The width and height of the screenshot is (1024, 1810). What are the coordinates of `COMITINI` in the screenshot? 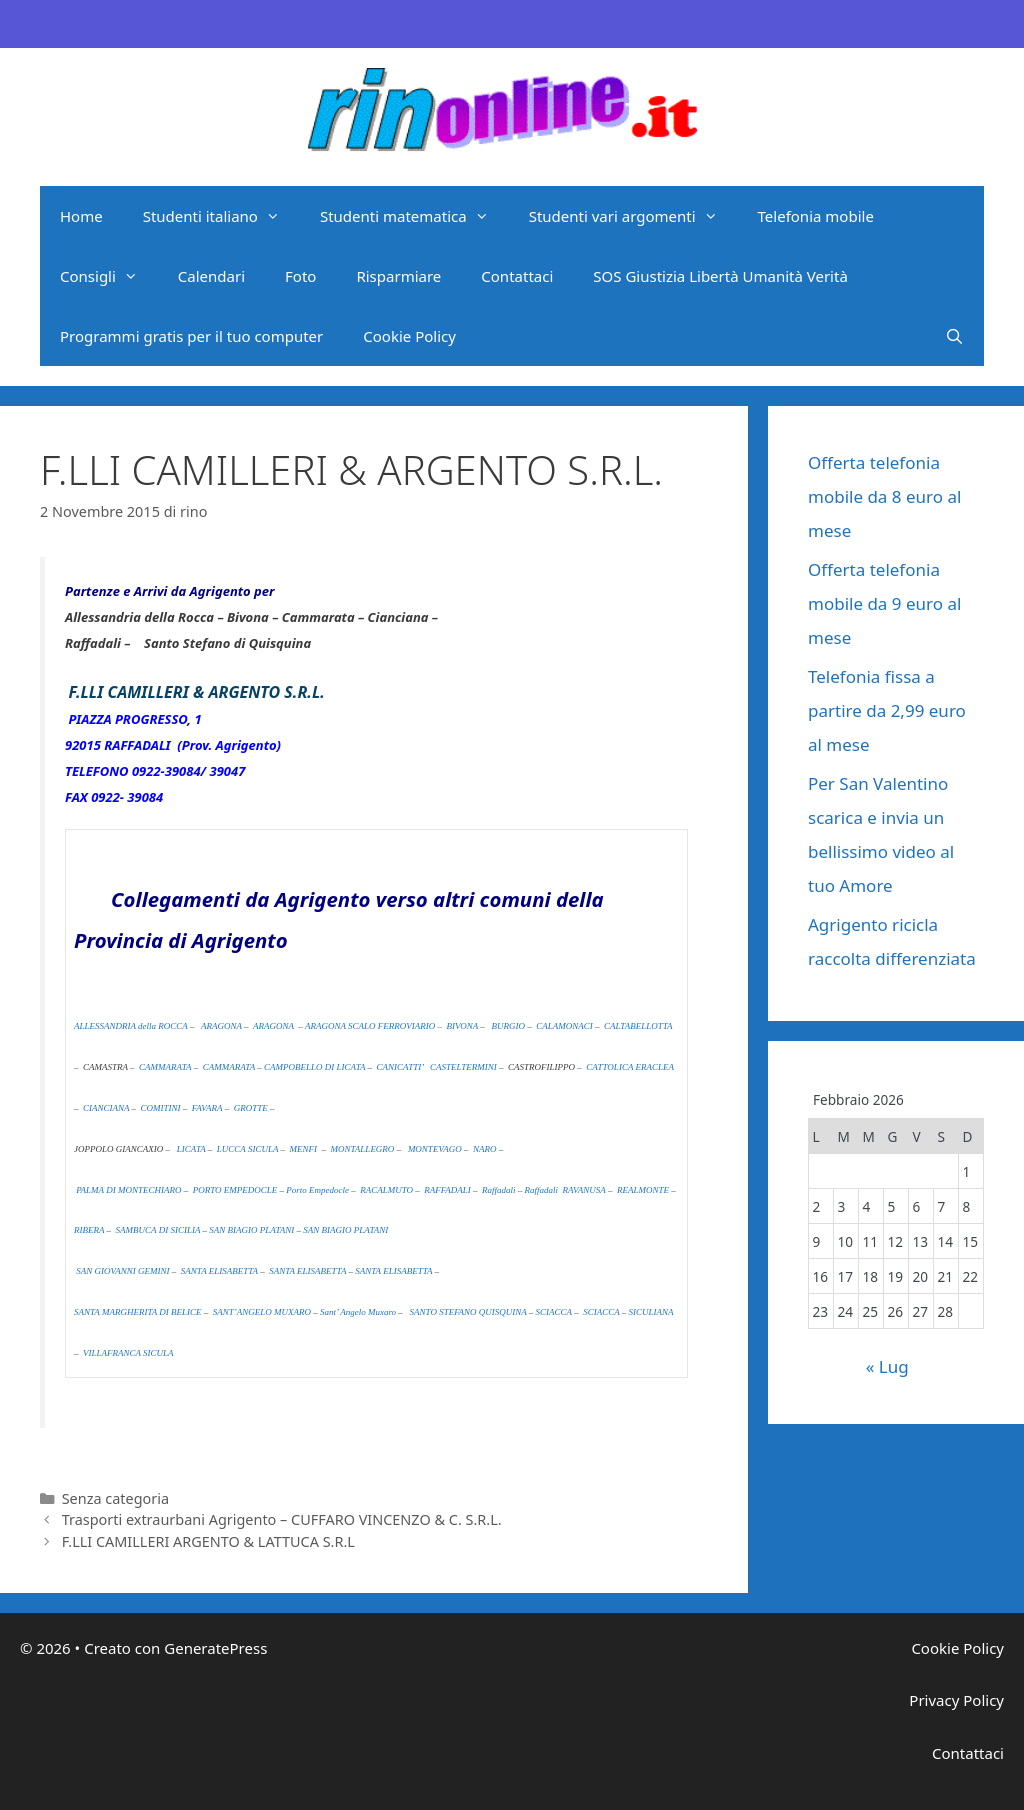 It's located at (161, 1108).